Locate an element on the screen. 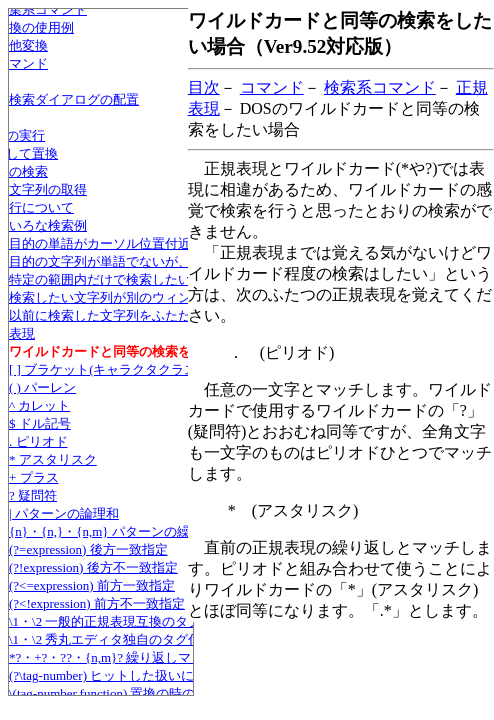 The height and width of the screenshot is (720, 494). \1・\2 一般的正規表現互換のタグ付き正規表現 is located at coordinates (144, 621).